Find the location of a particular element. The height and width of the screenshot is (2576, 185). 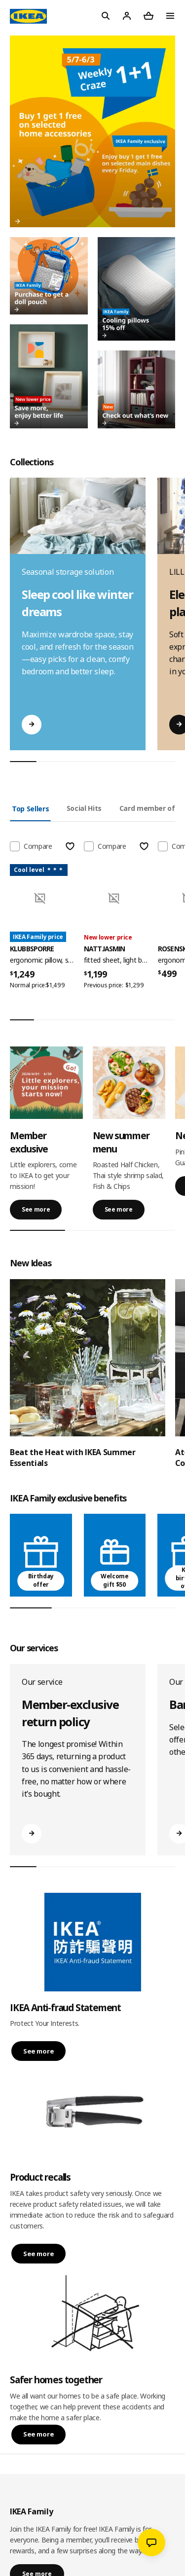

Top Sellers [tab] is located at coordinates (30, 808).